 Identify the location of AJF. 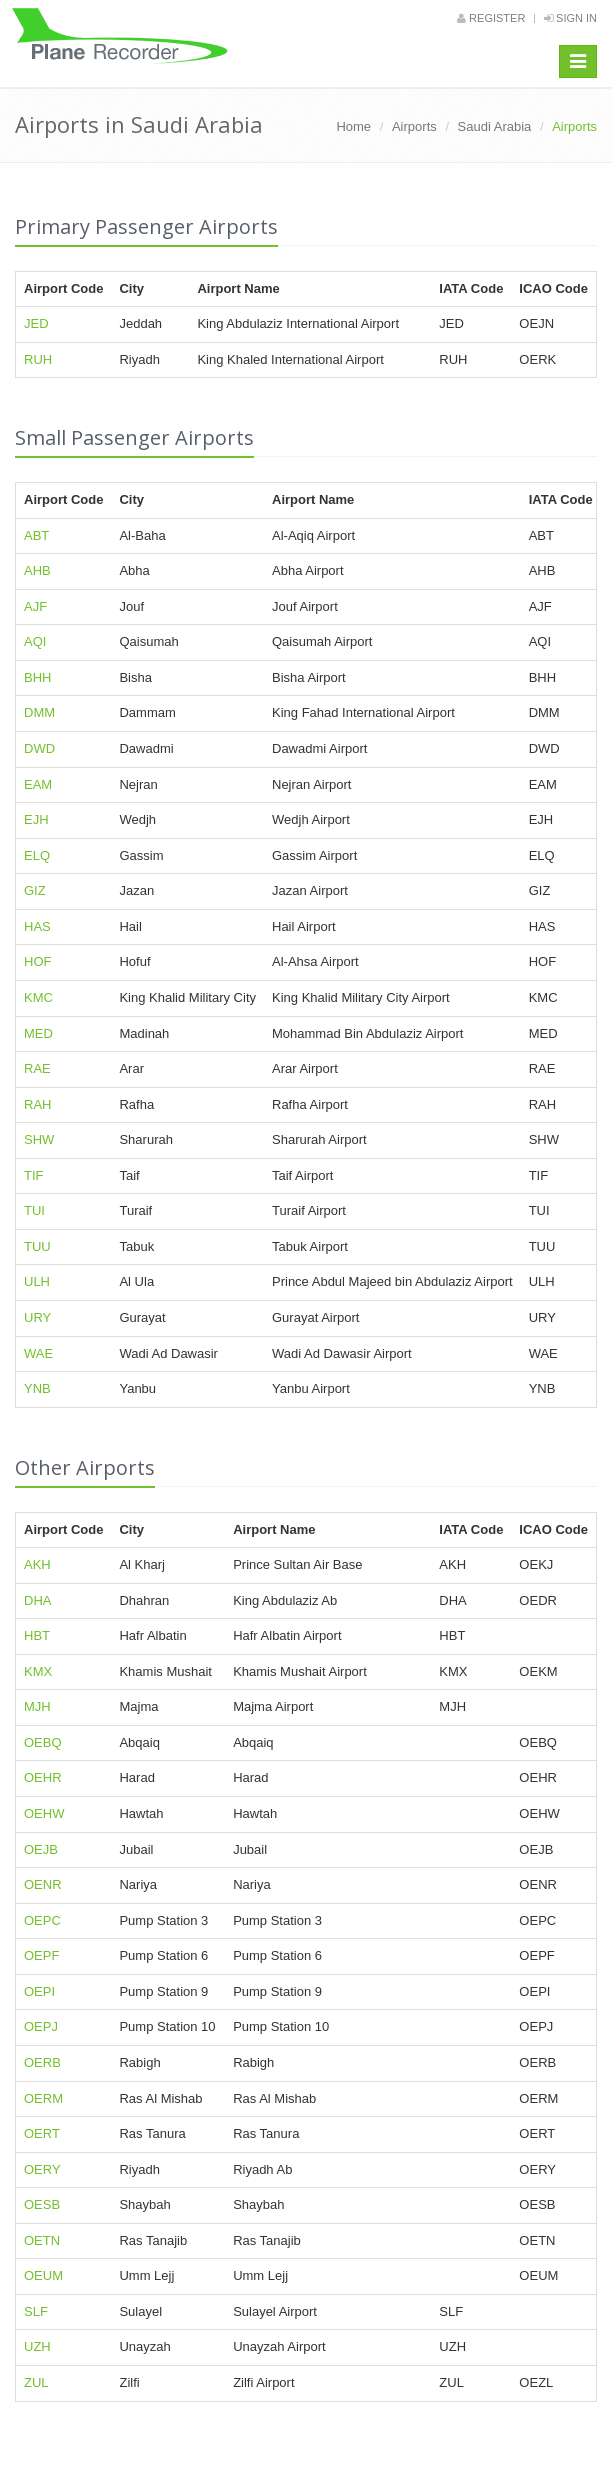
(35, 606).